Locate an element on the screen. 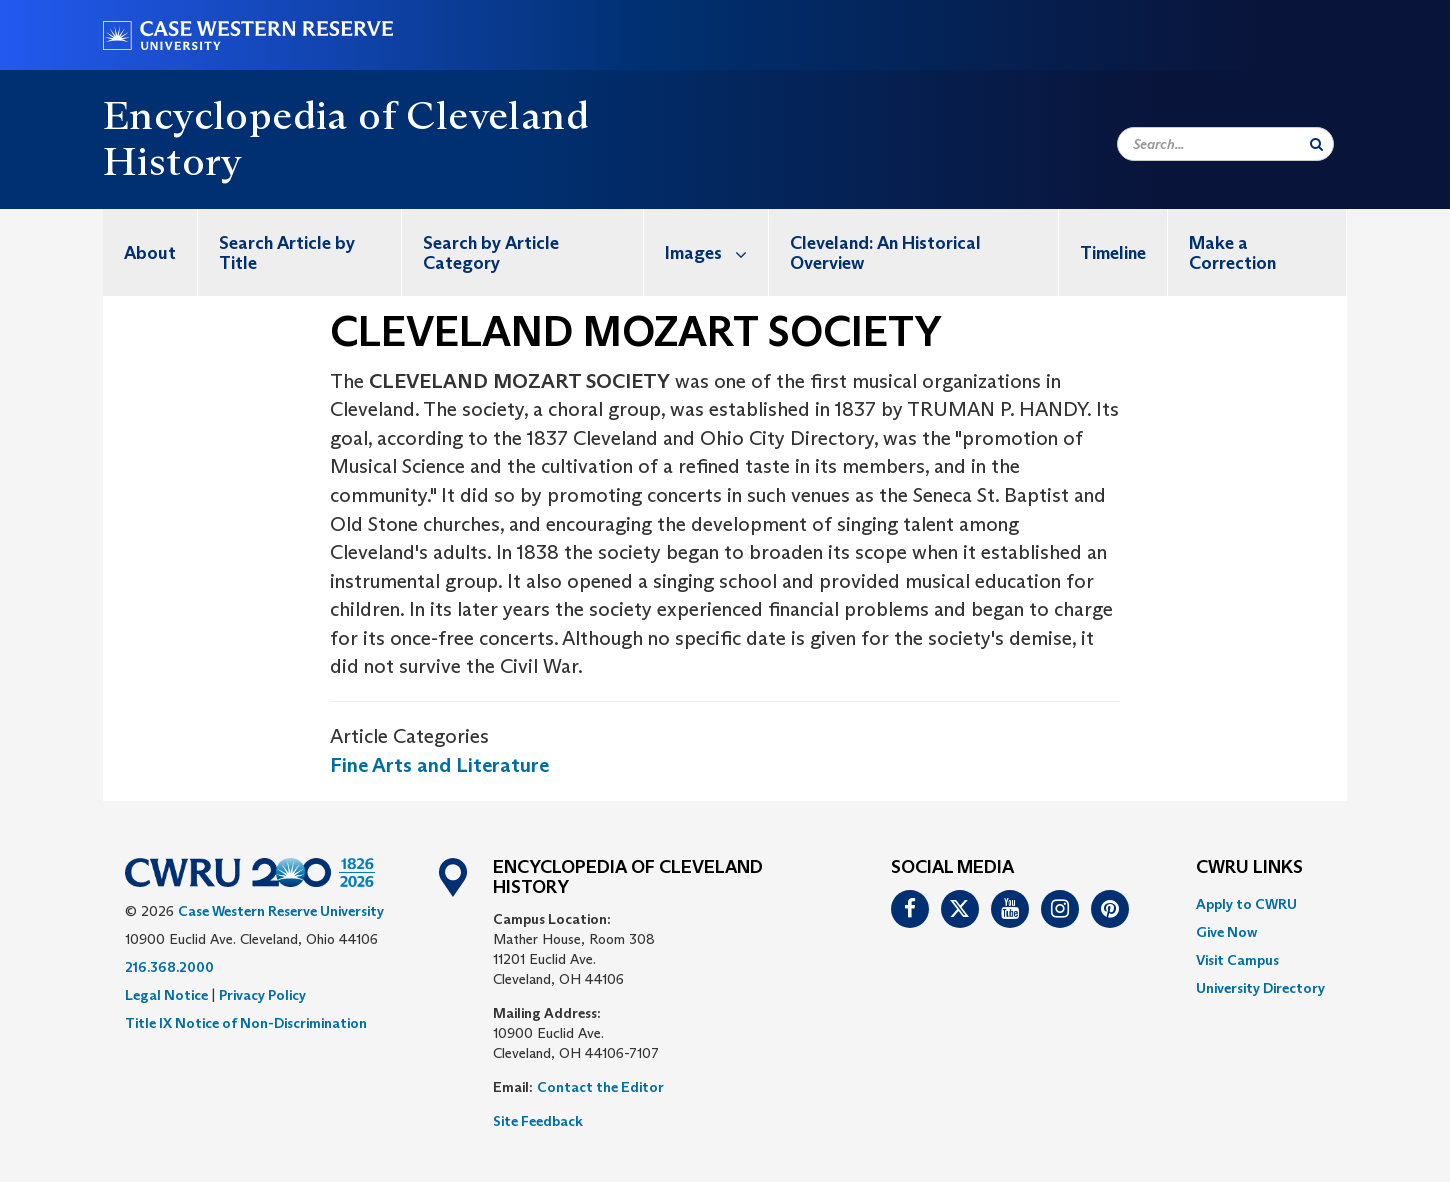 This screenshot has height=1182, width=1450. Apply to CWRU is located at coordinates (1246, 904).